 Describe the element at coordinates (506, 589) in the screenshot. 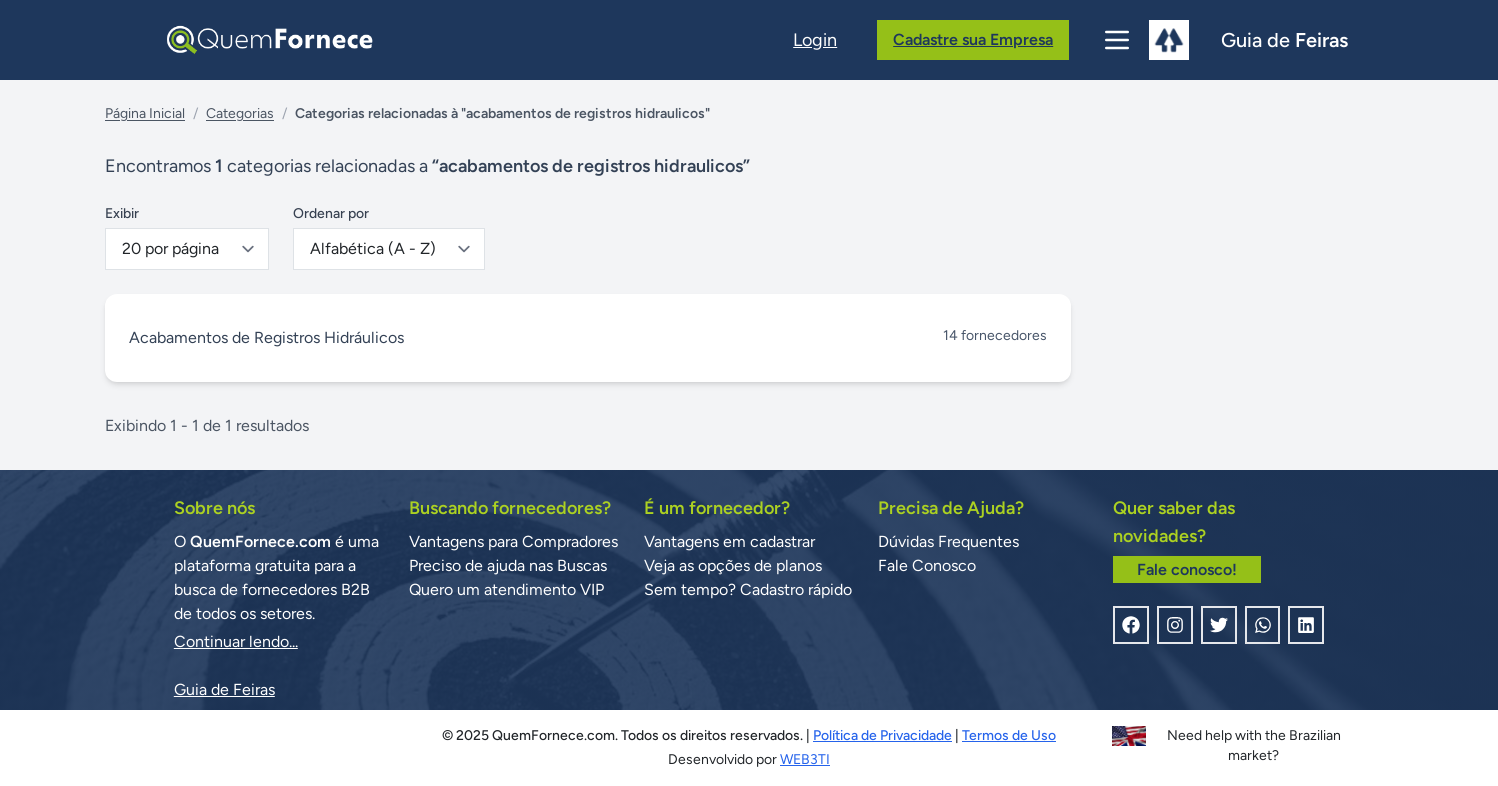

I see `Quero um atendimento VIP` at that location.